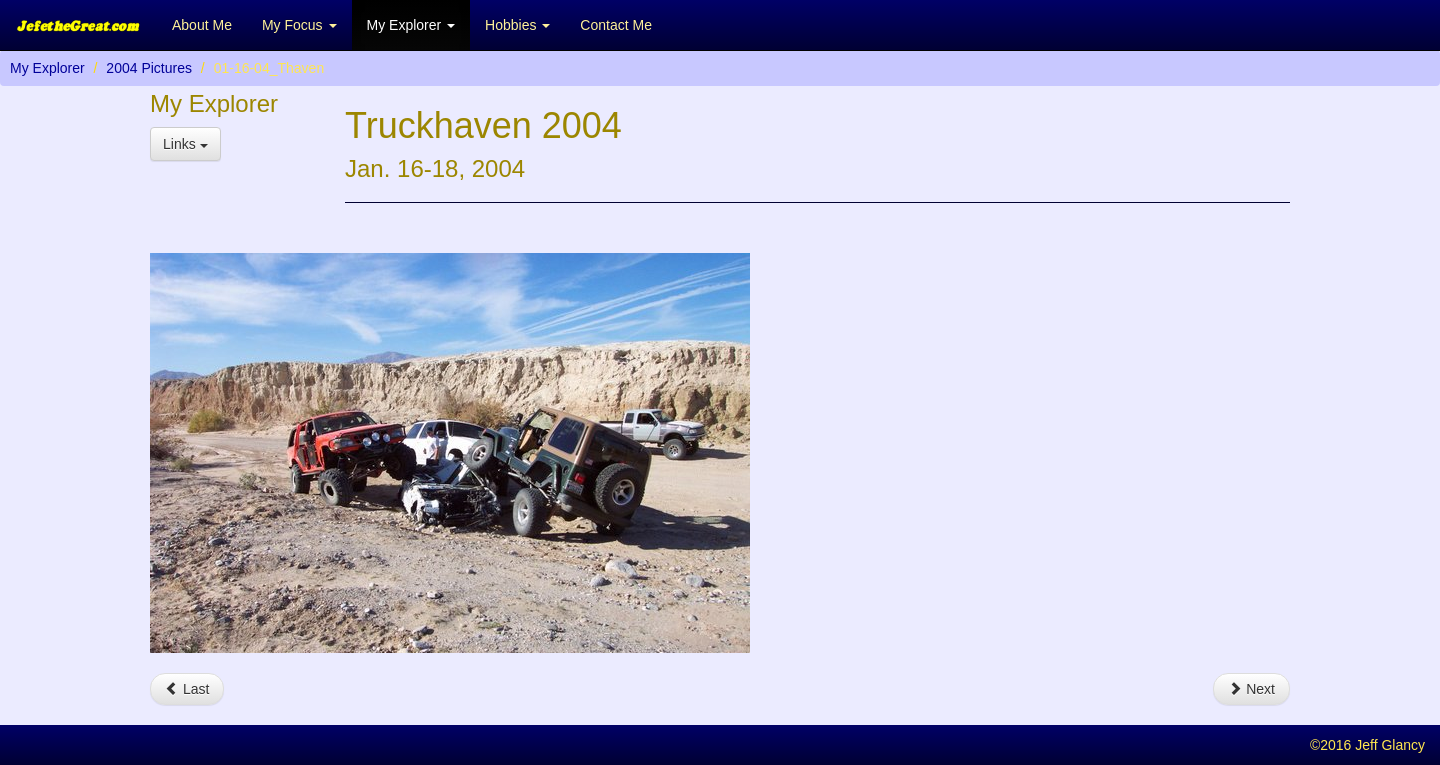 Image resolution: width=1440 pixels, height=765 pixels. What do you see at coordinates (47, 68) in the screenshot?
I see `My Explorer` at bounding box center [47, 68].